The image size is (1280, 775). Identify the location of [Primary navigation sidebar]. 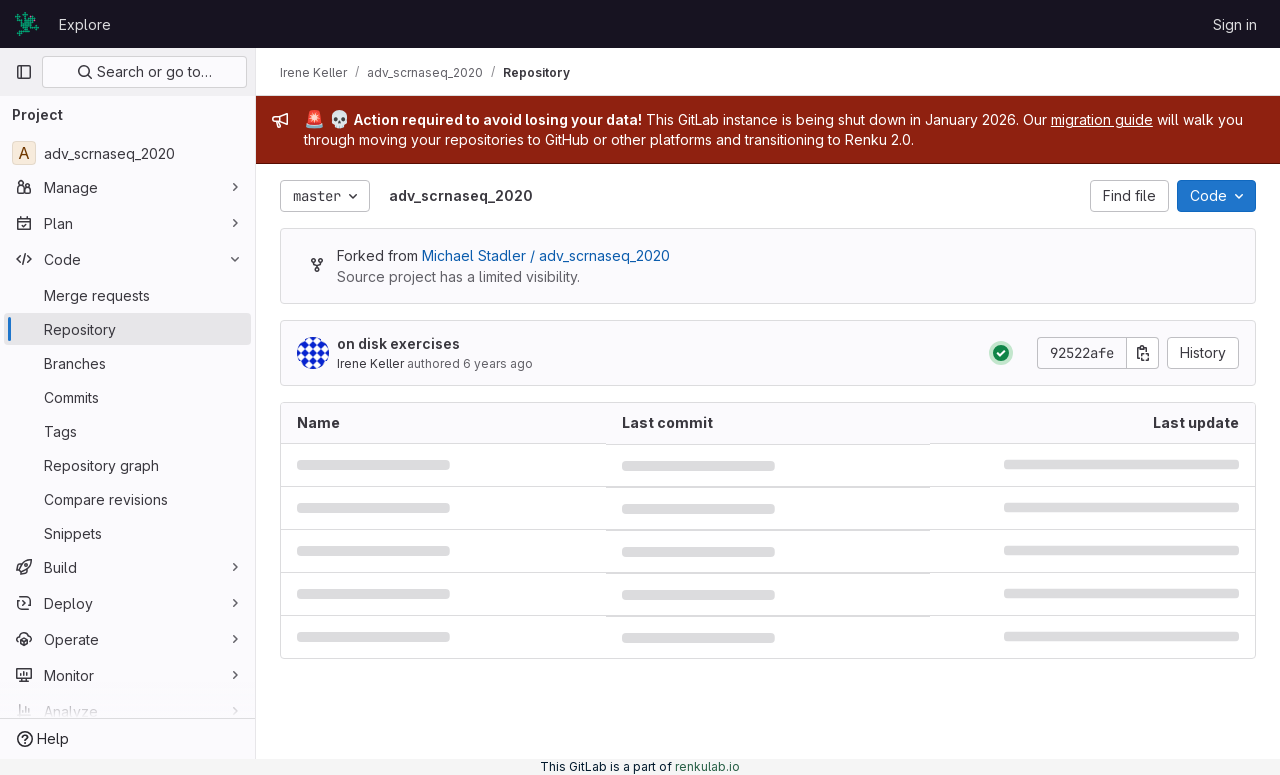
(24, 72).